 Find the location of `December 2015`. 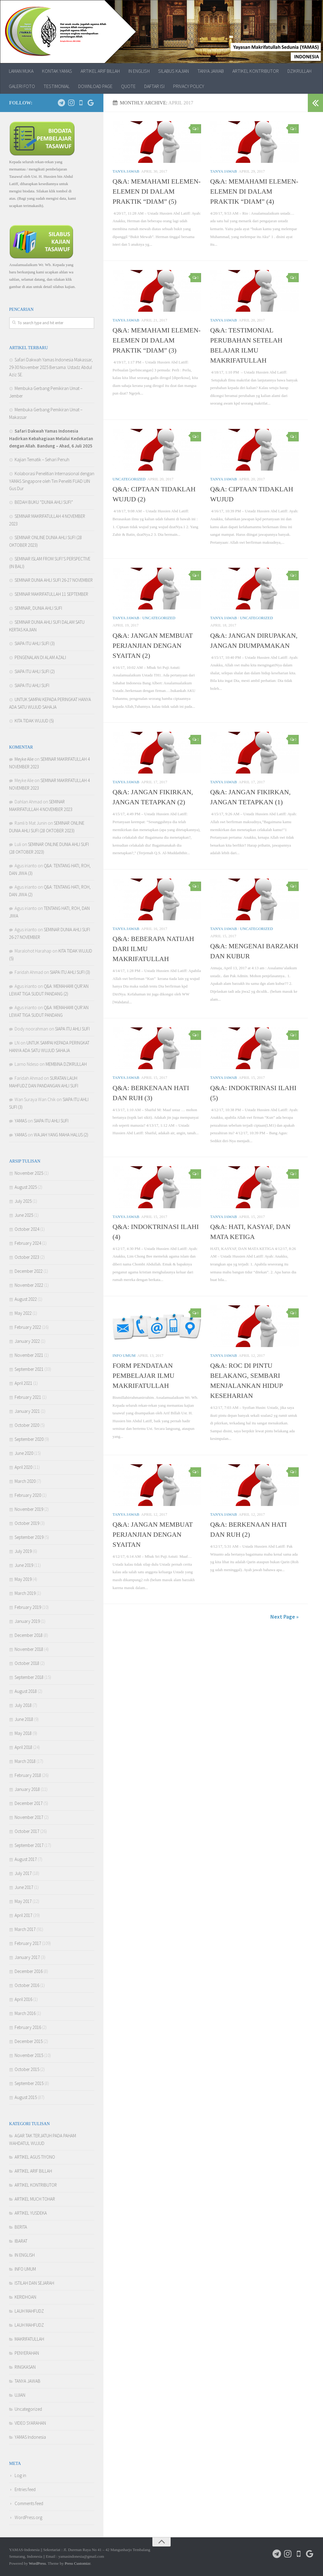

December 2015 is located at coordinates (29, 2041).